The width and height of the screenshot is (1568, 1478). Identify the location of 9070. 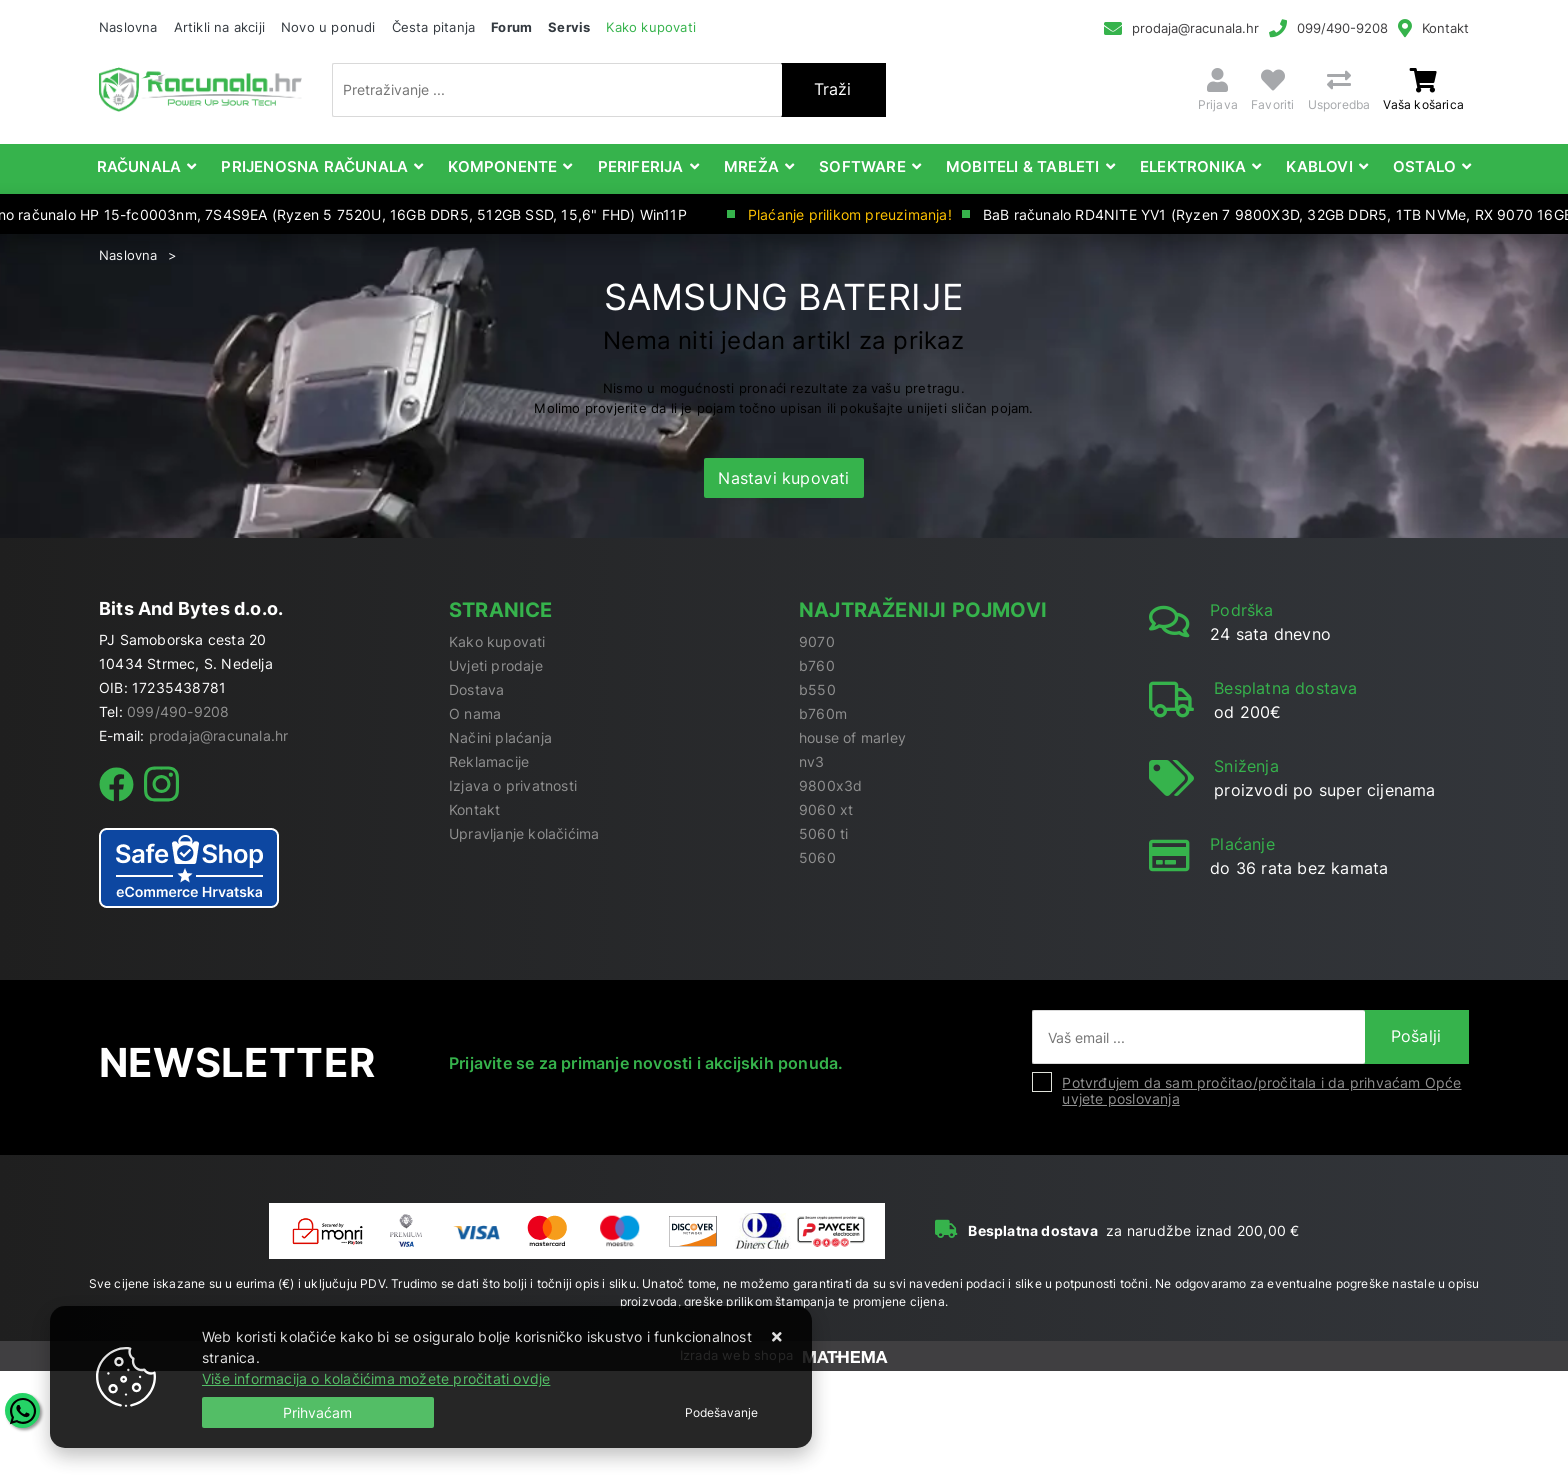
(817, 641).